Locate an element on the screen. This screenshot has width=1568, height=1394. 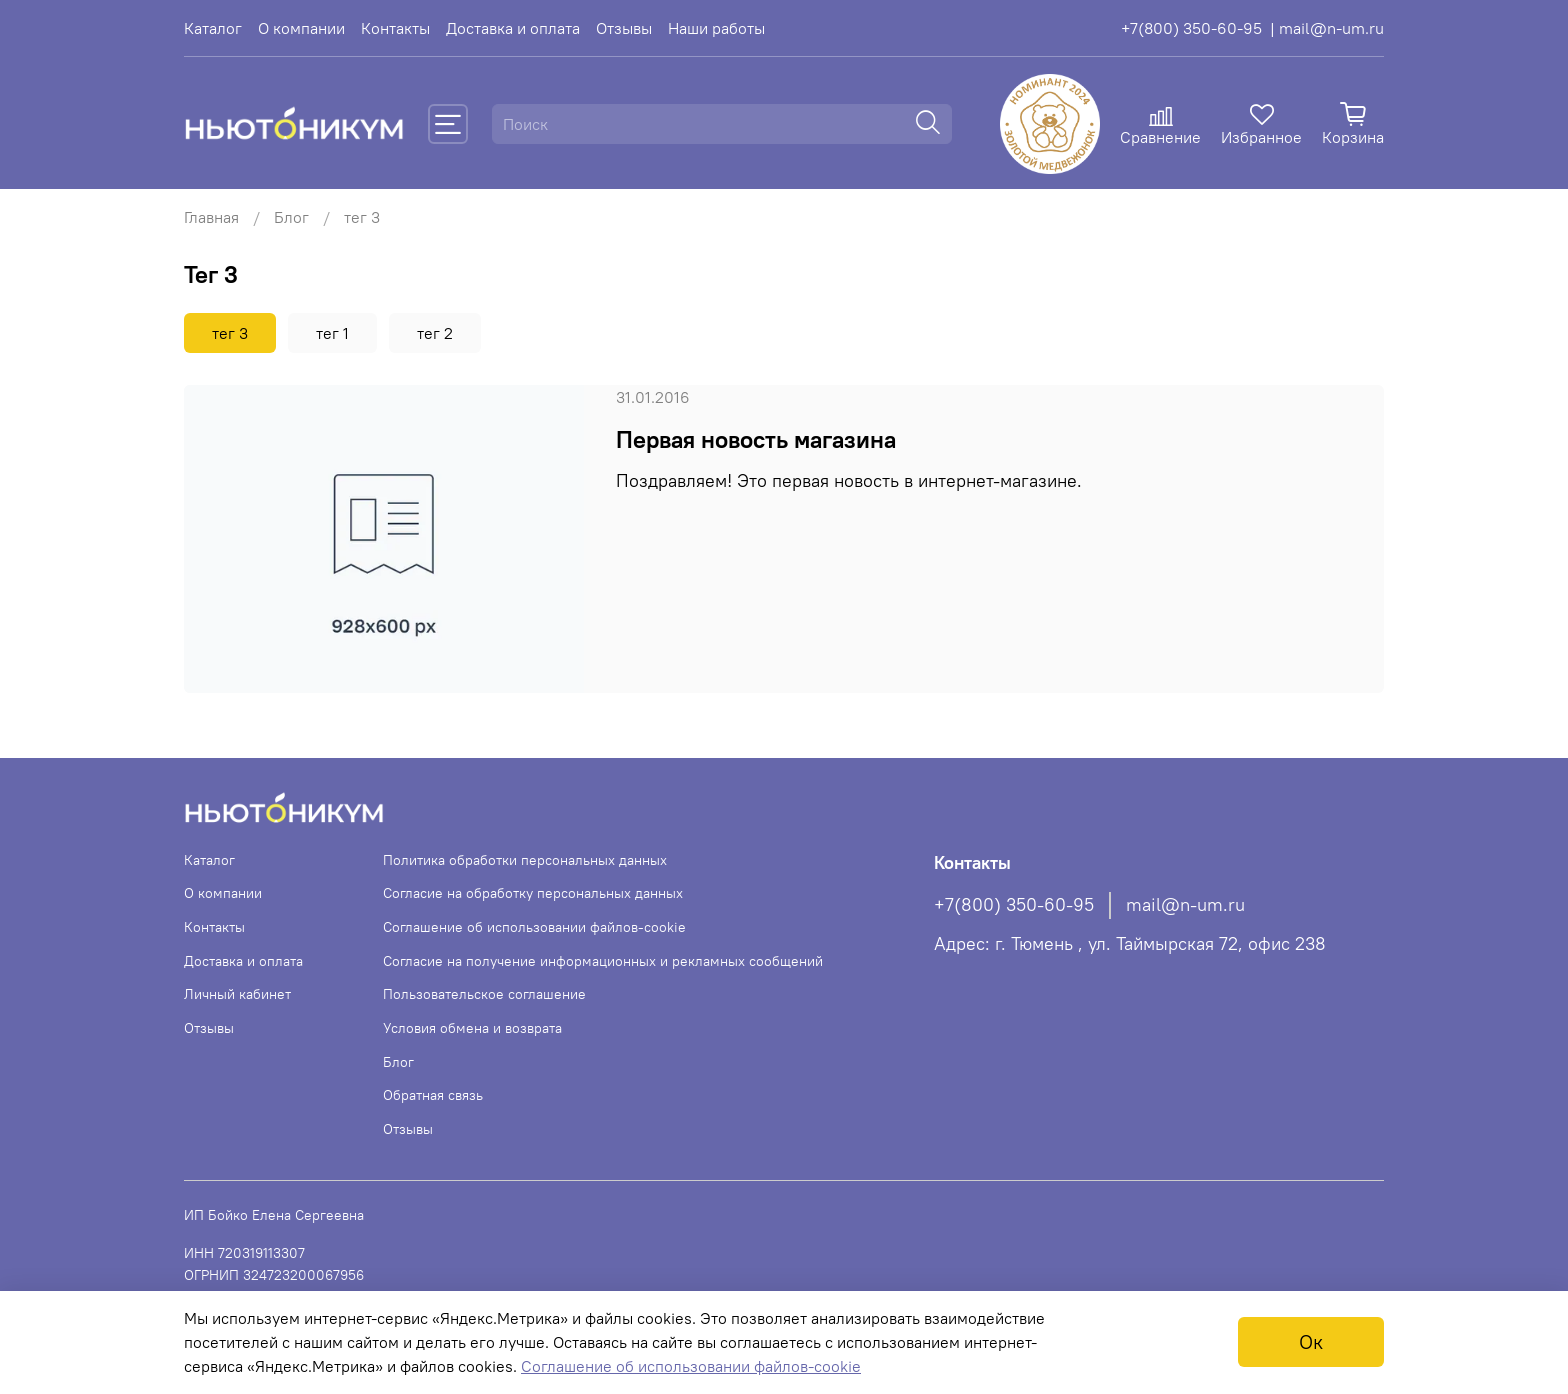
Ок is located at coordinates (1311, 1341).